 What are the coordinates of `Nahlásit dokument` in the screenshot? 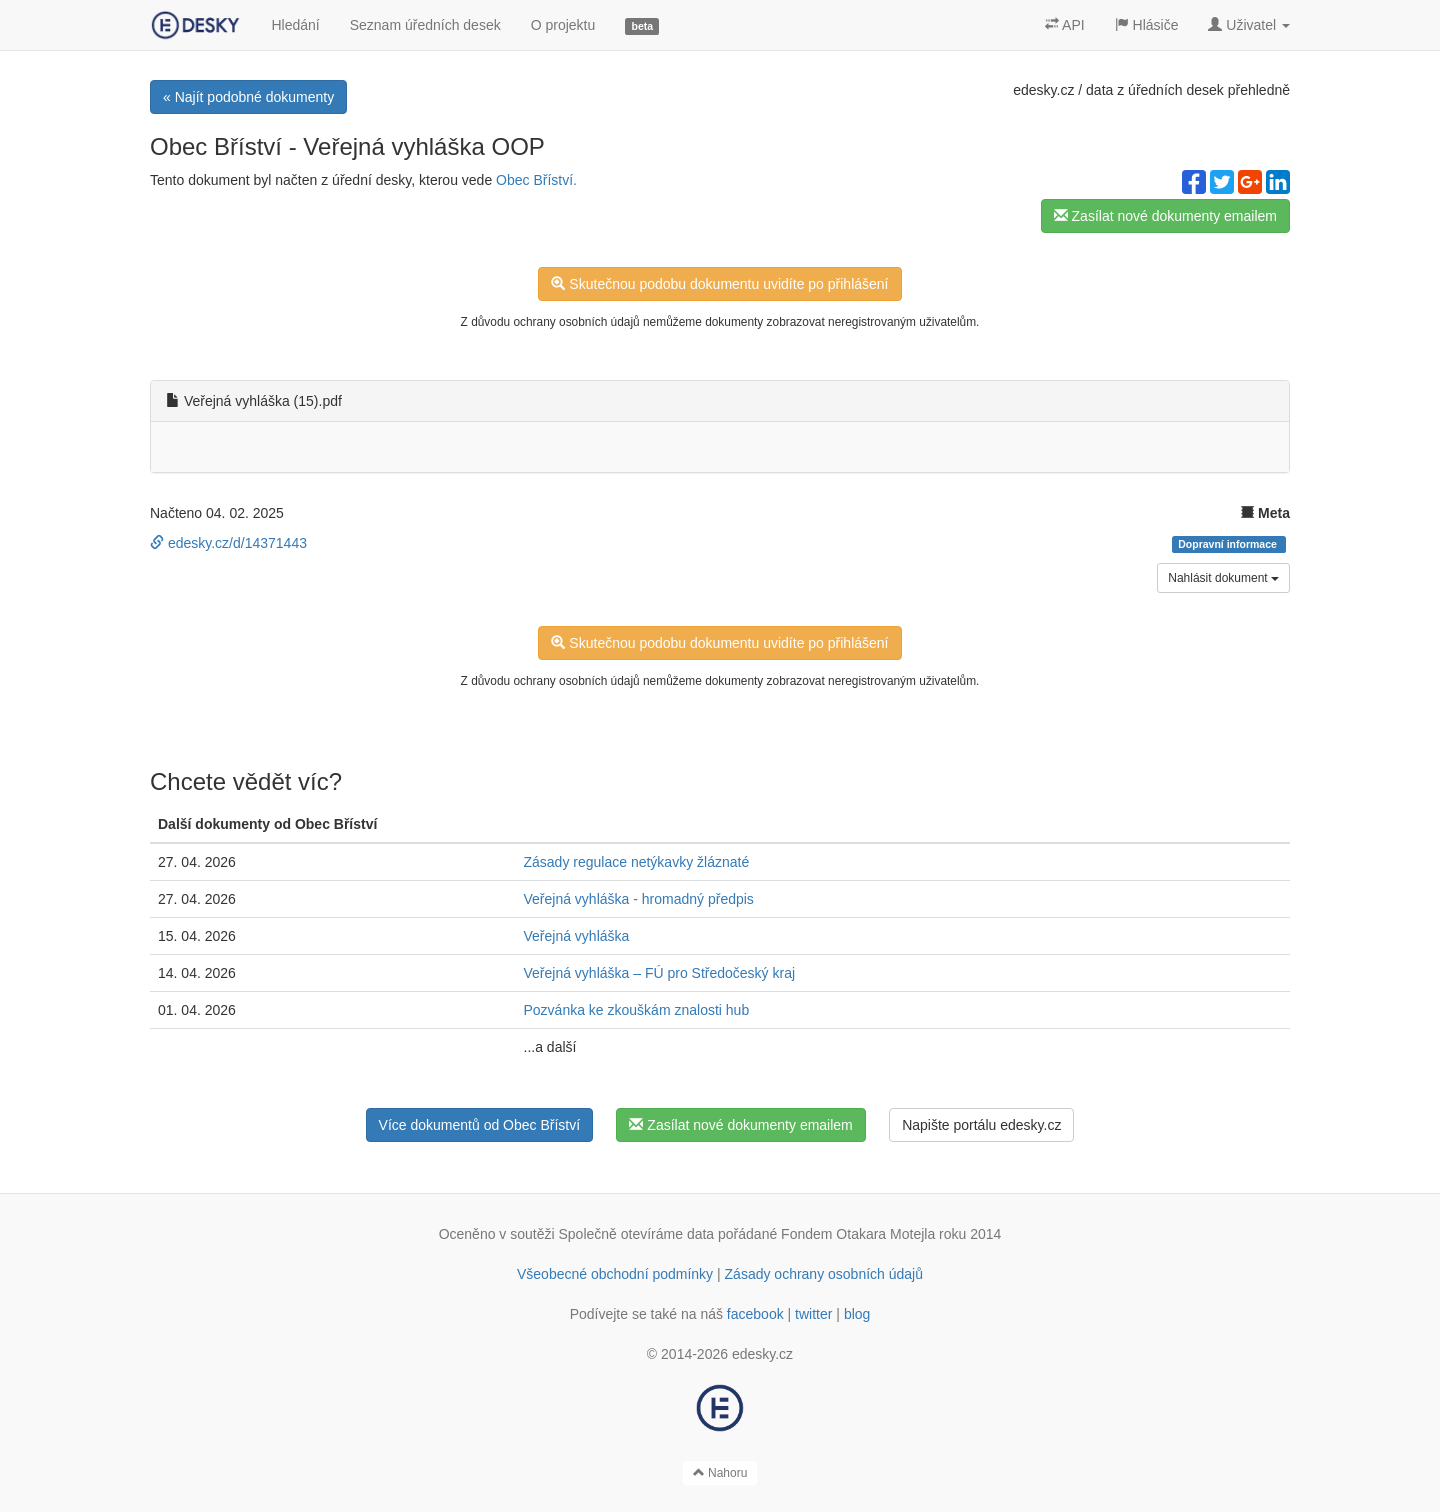 It's located at (1223, 578).